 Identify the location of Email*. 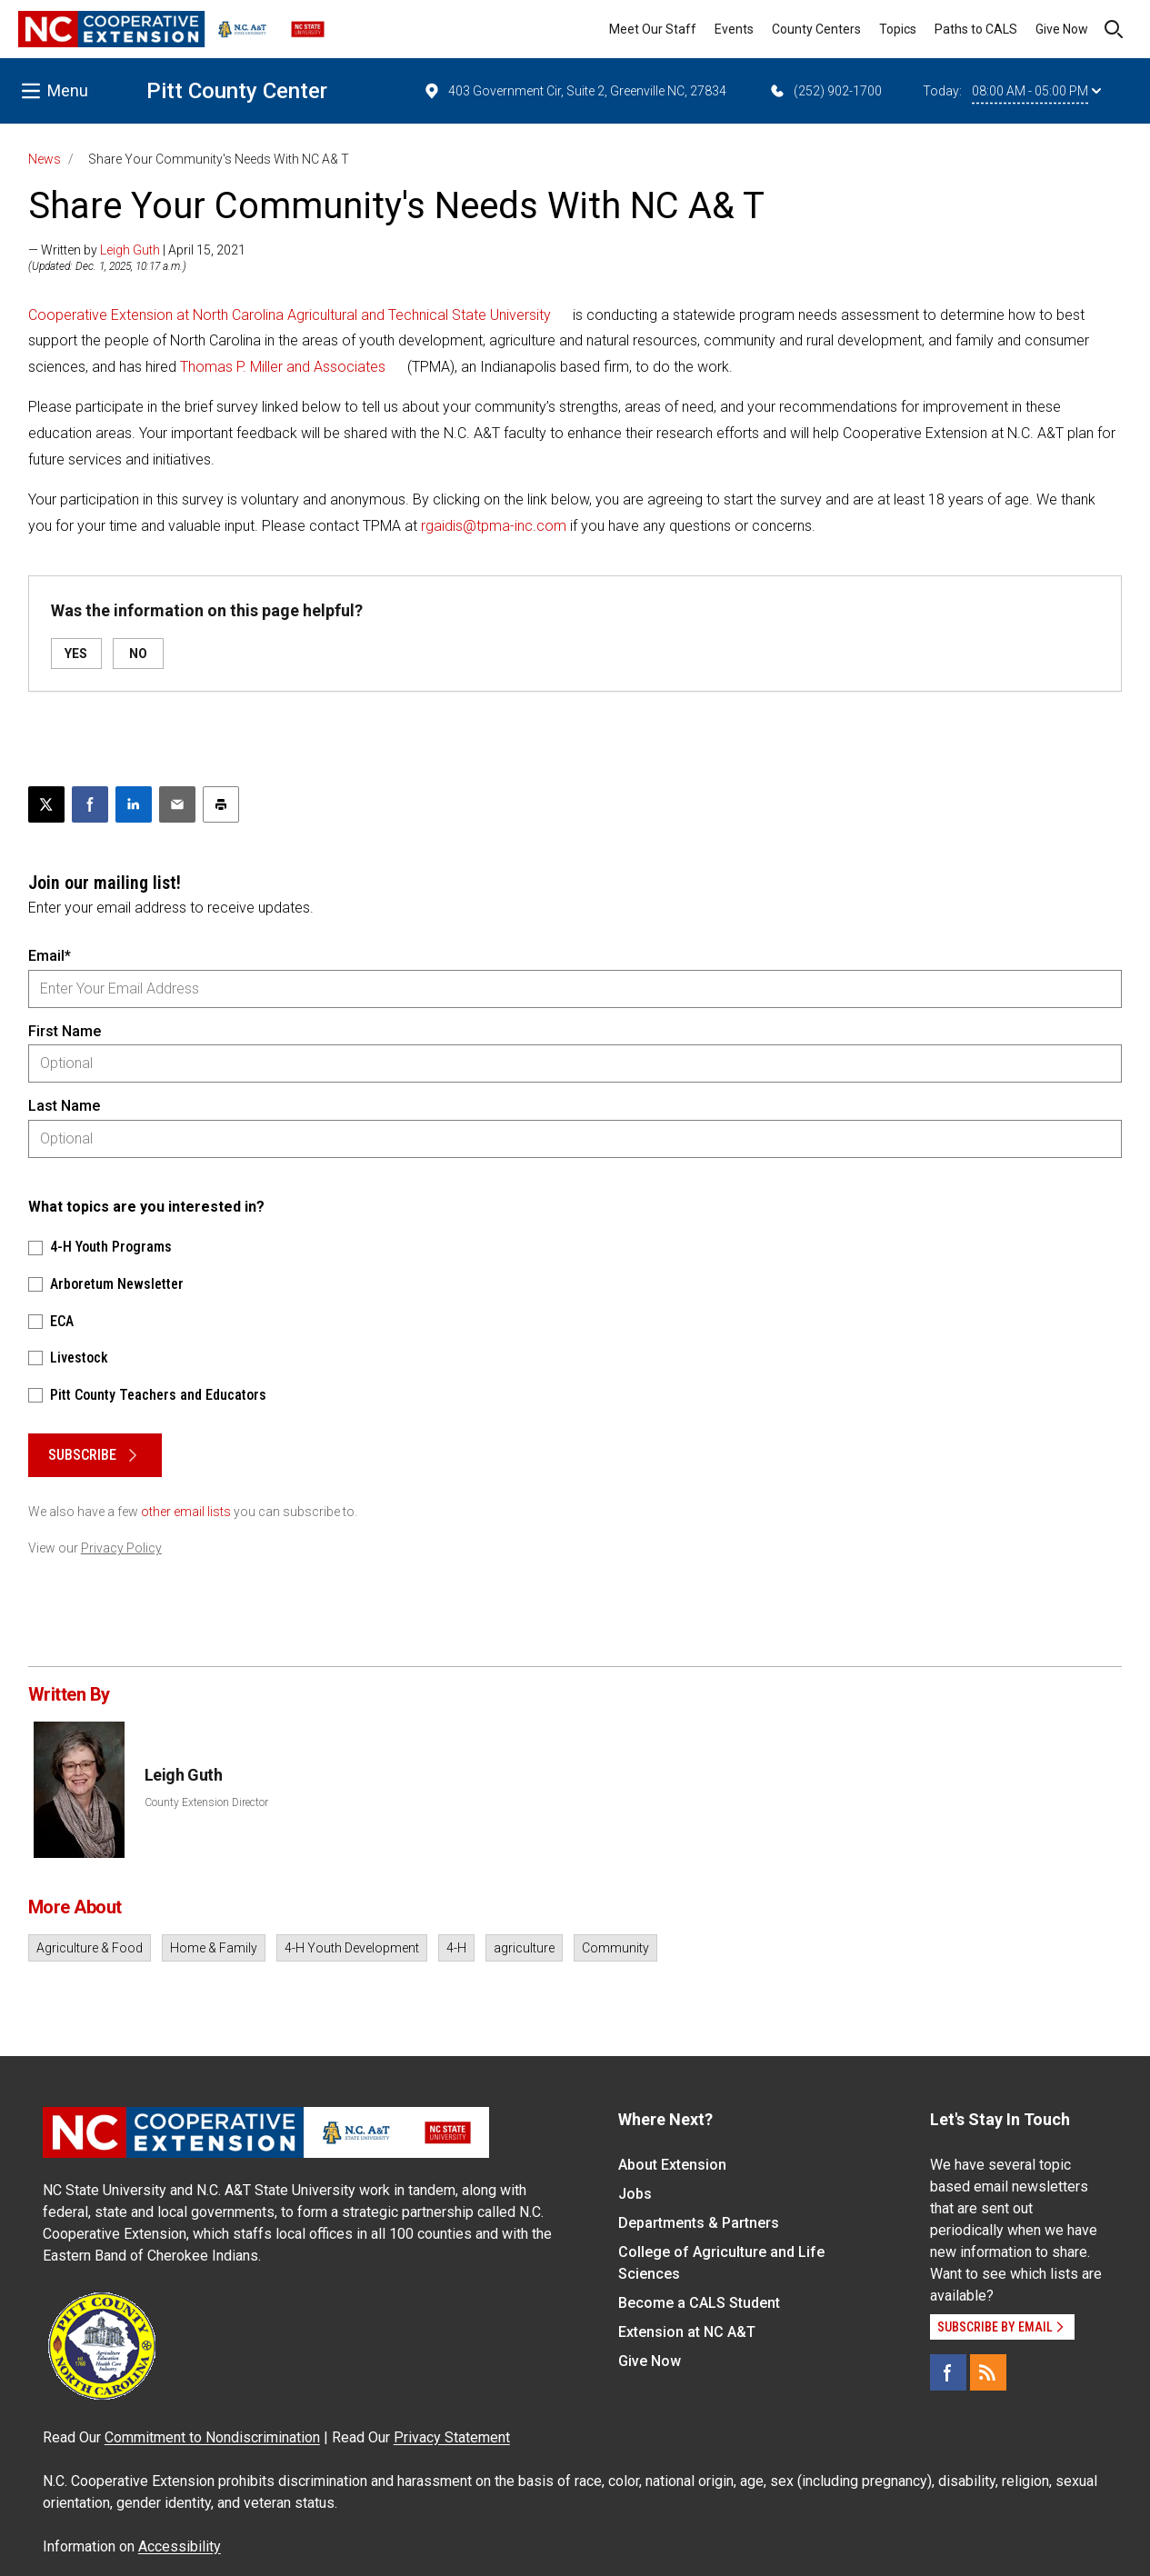
(49, 955).